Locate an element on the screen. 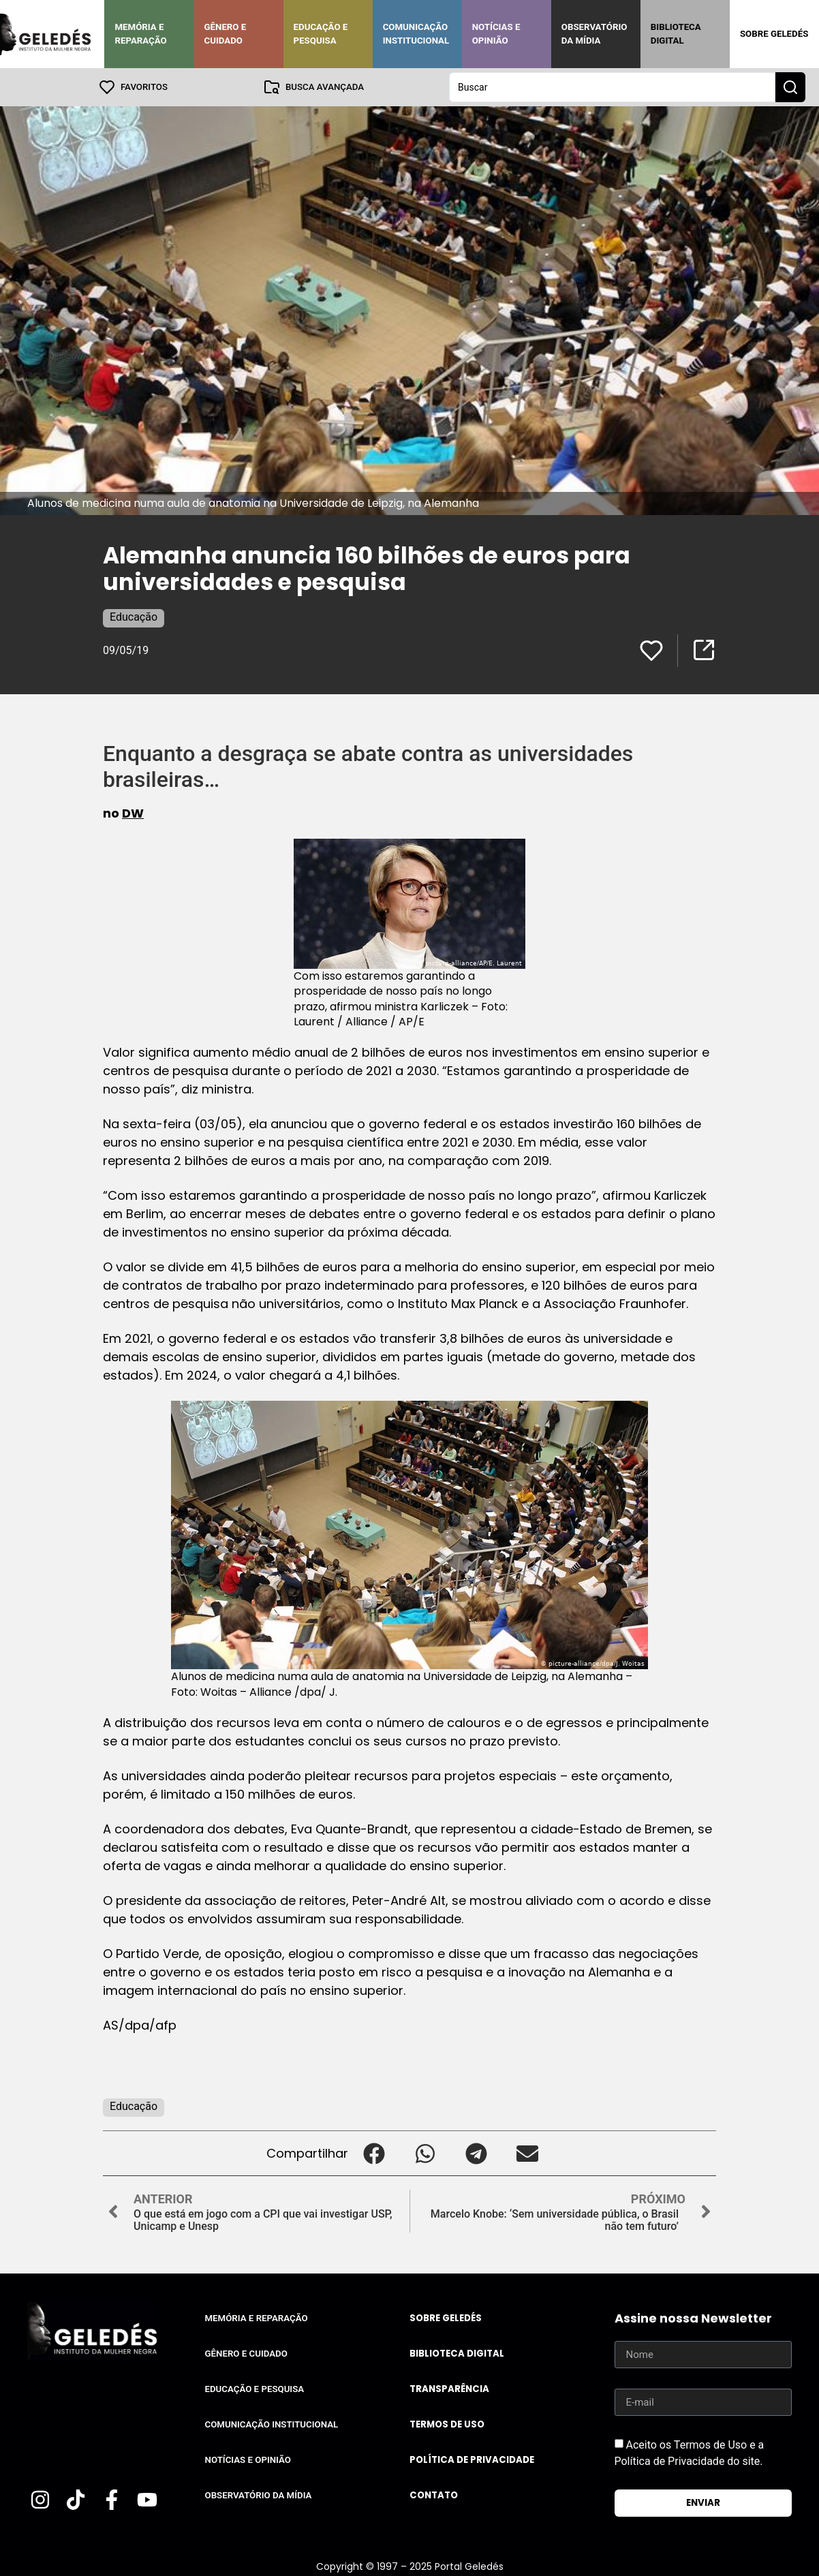 This screenshot has width=819, height=2576. Transparência is located at coordinates (449, 2389).